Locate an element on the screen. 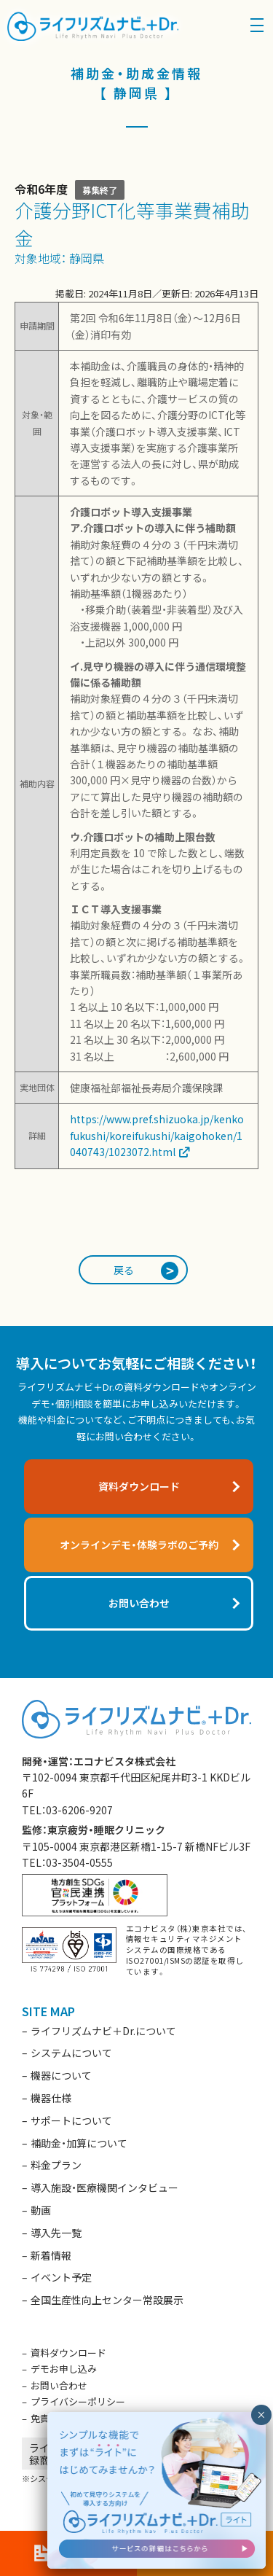 Image resolution: width=273 pixels, height=2576 pixels. 機器について is located at coordinates (61, 2075).